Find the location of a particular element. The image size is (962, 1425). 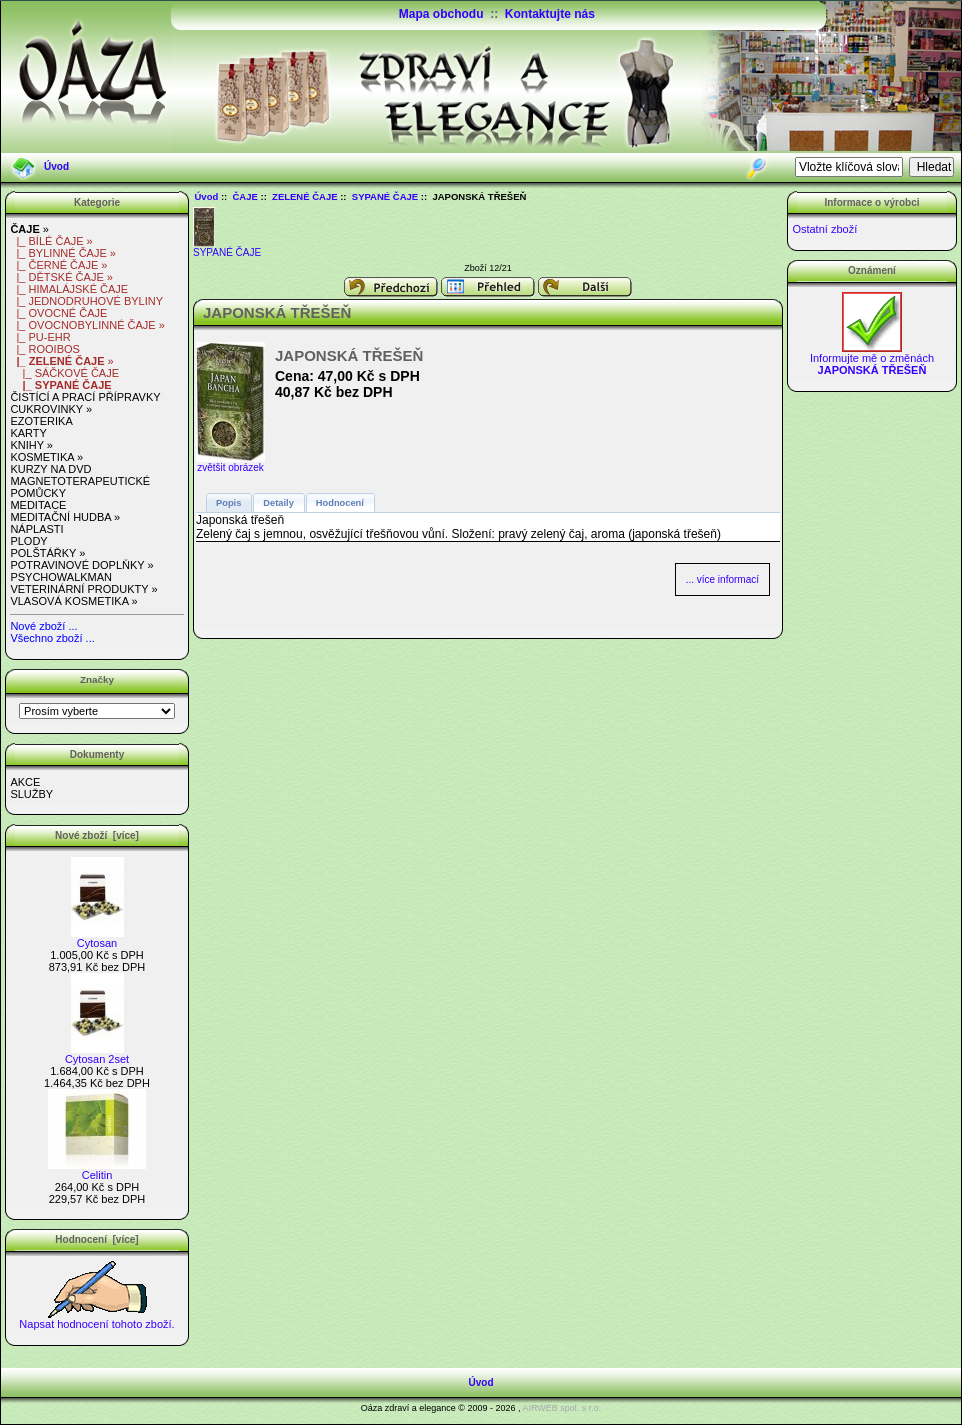

Celitin is located at coordinates (97, 1170).